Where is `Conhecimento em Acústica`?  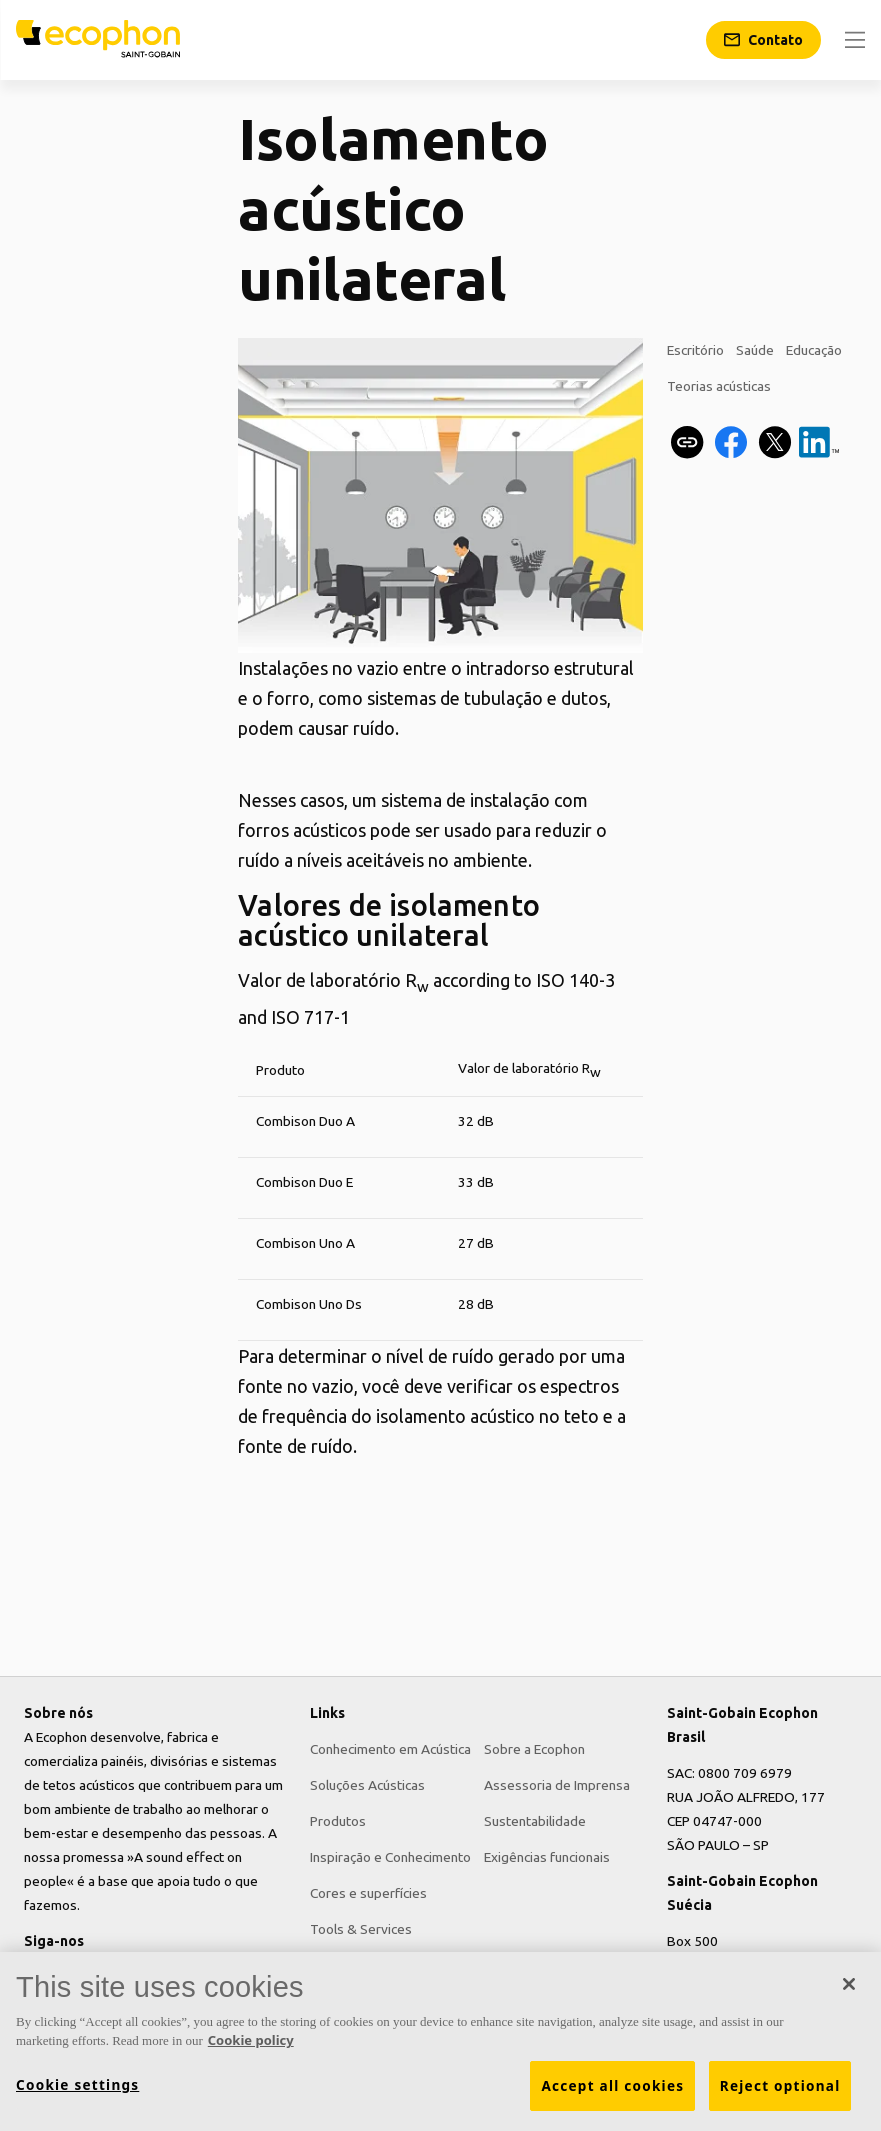
Conhecimento em Acústica is located at coordinates (390, 1749).